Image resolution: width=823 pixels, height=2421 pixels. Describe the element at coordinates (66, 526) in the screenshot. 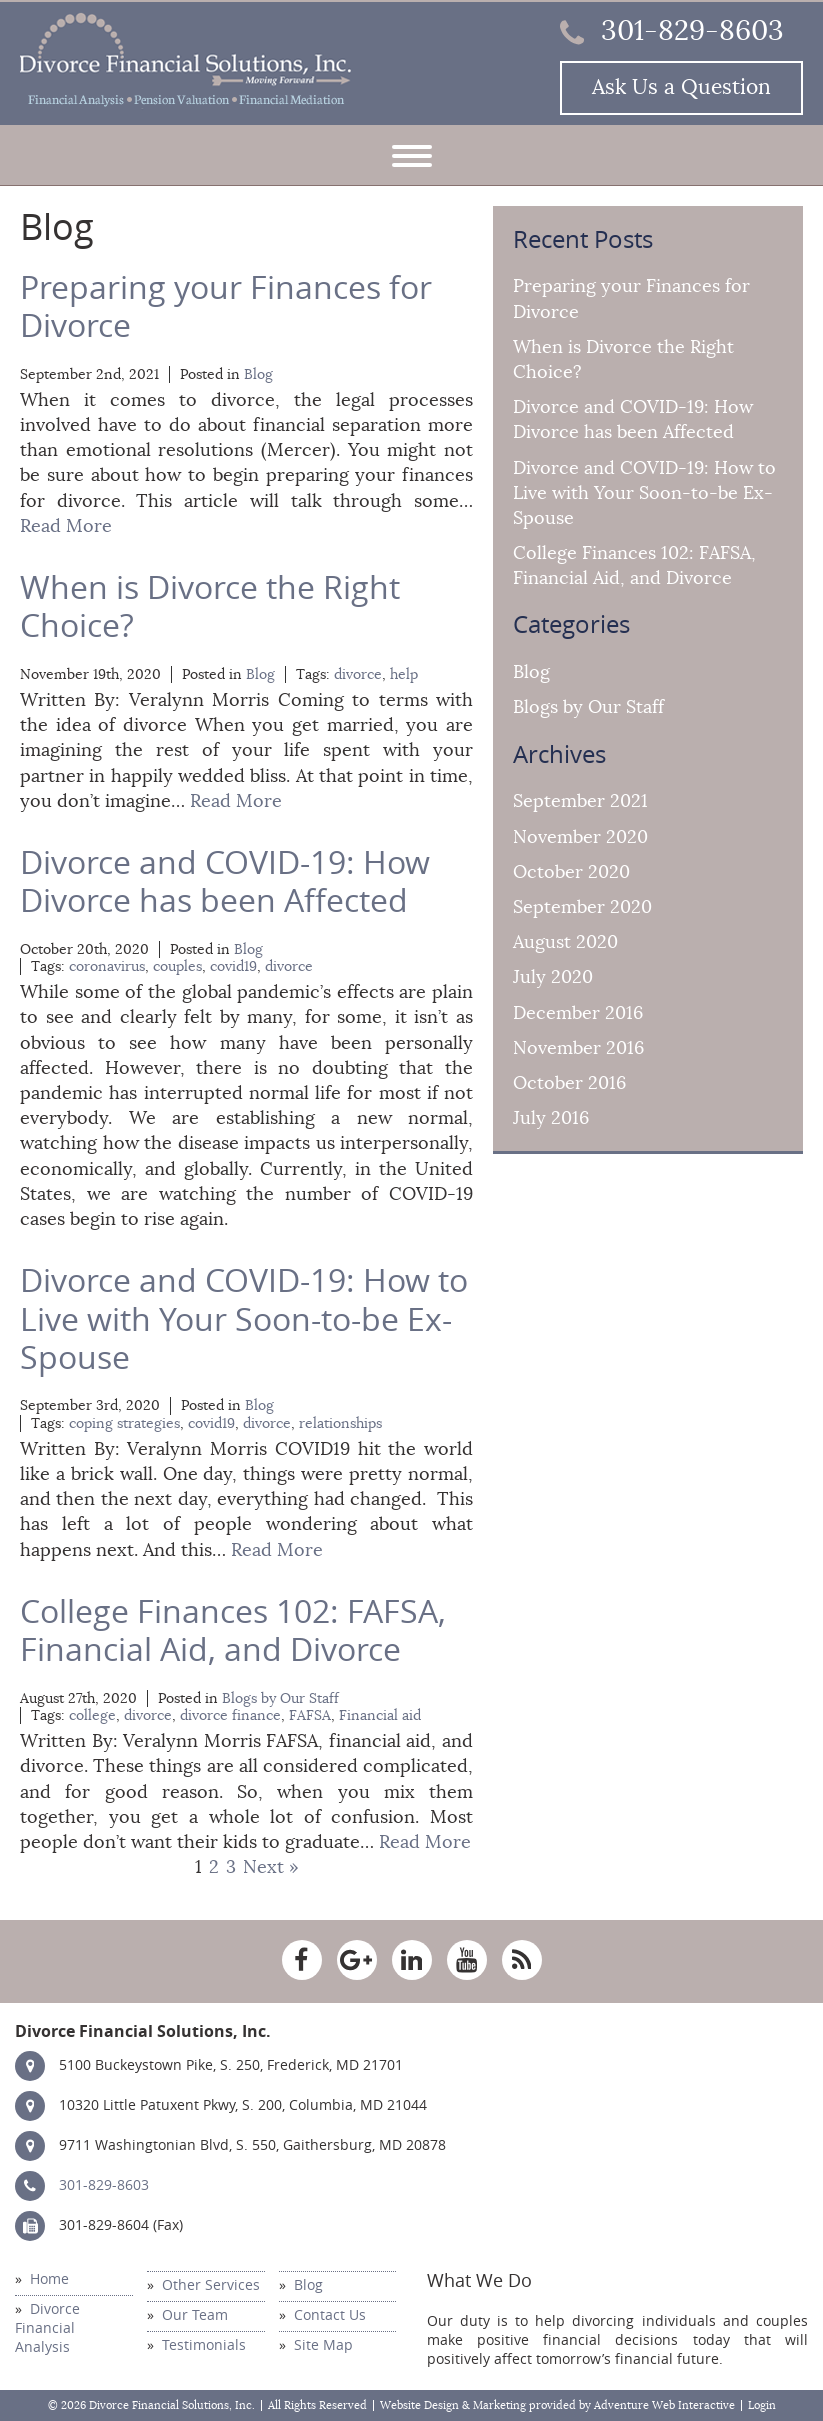

I see `Read More` at that location.